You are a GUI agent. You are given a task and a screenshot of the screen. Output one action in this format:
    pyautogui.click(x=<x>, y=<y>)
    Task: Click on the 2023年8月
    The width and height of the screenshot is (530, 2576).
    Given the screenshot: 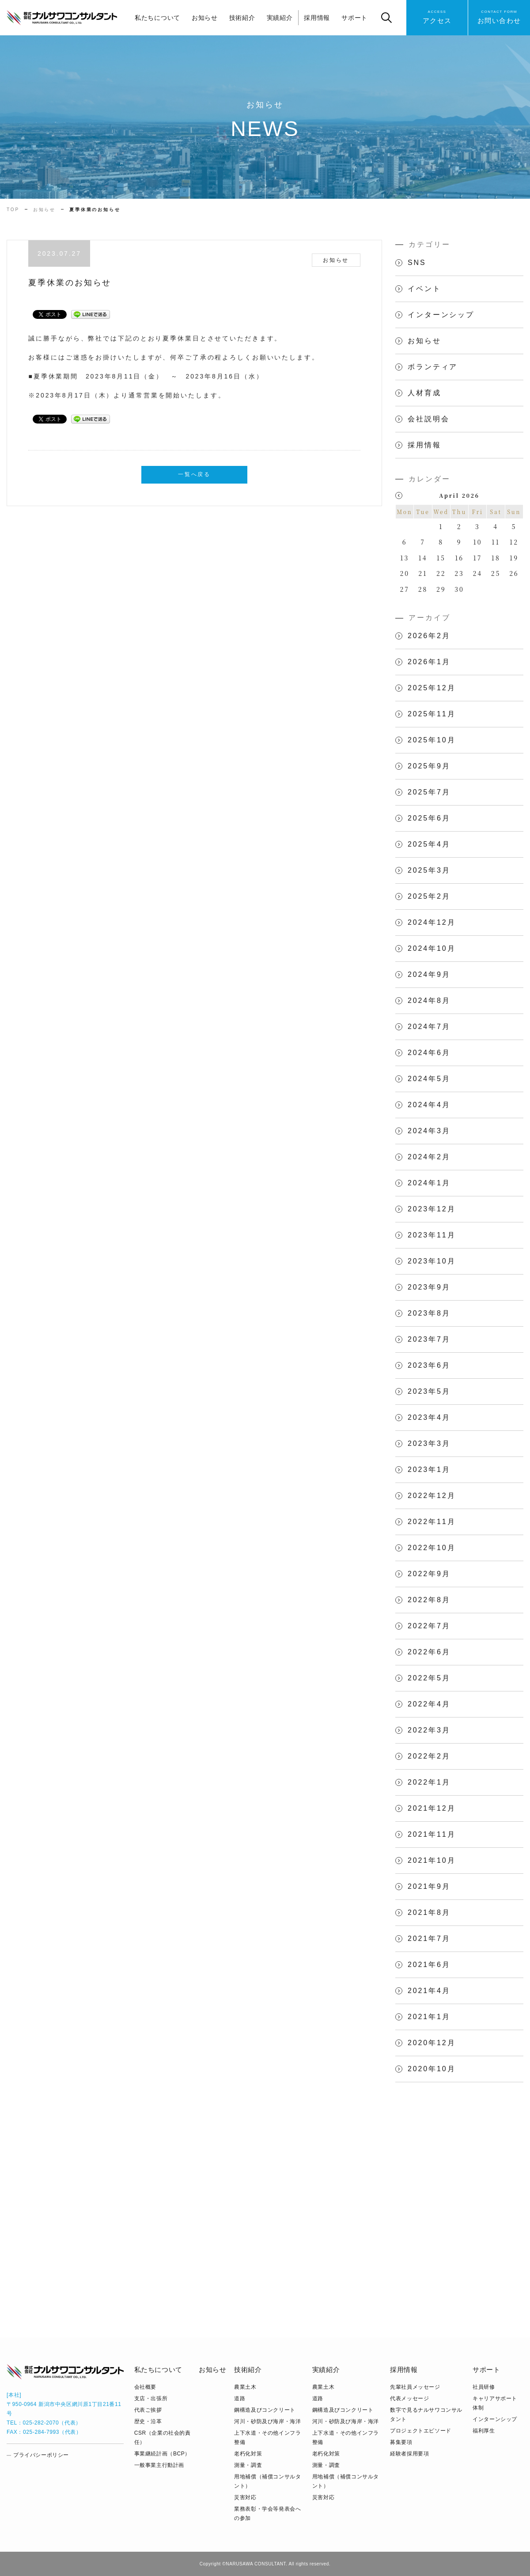 What is the action you would take?
    pyautogui.click(x=429, y=1313)
    